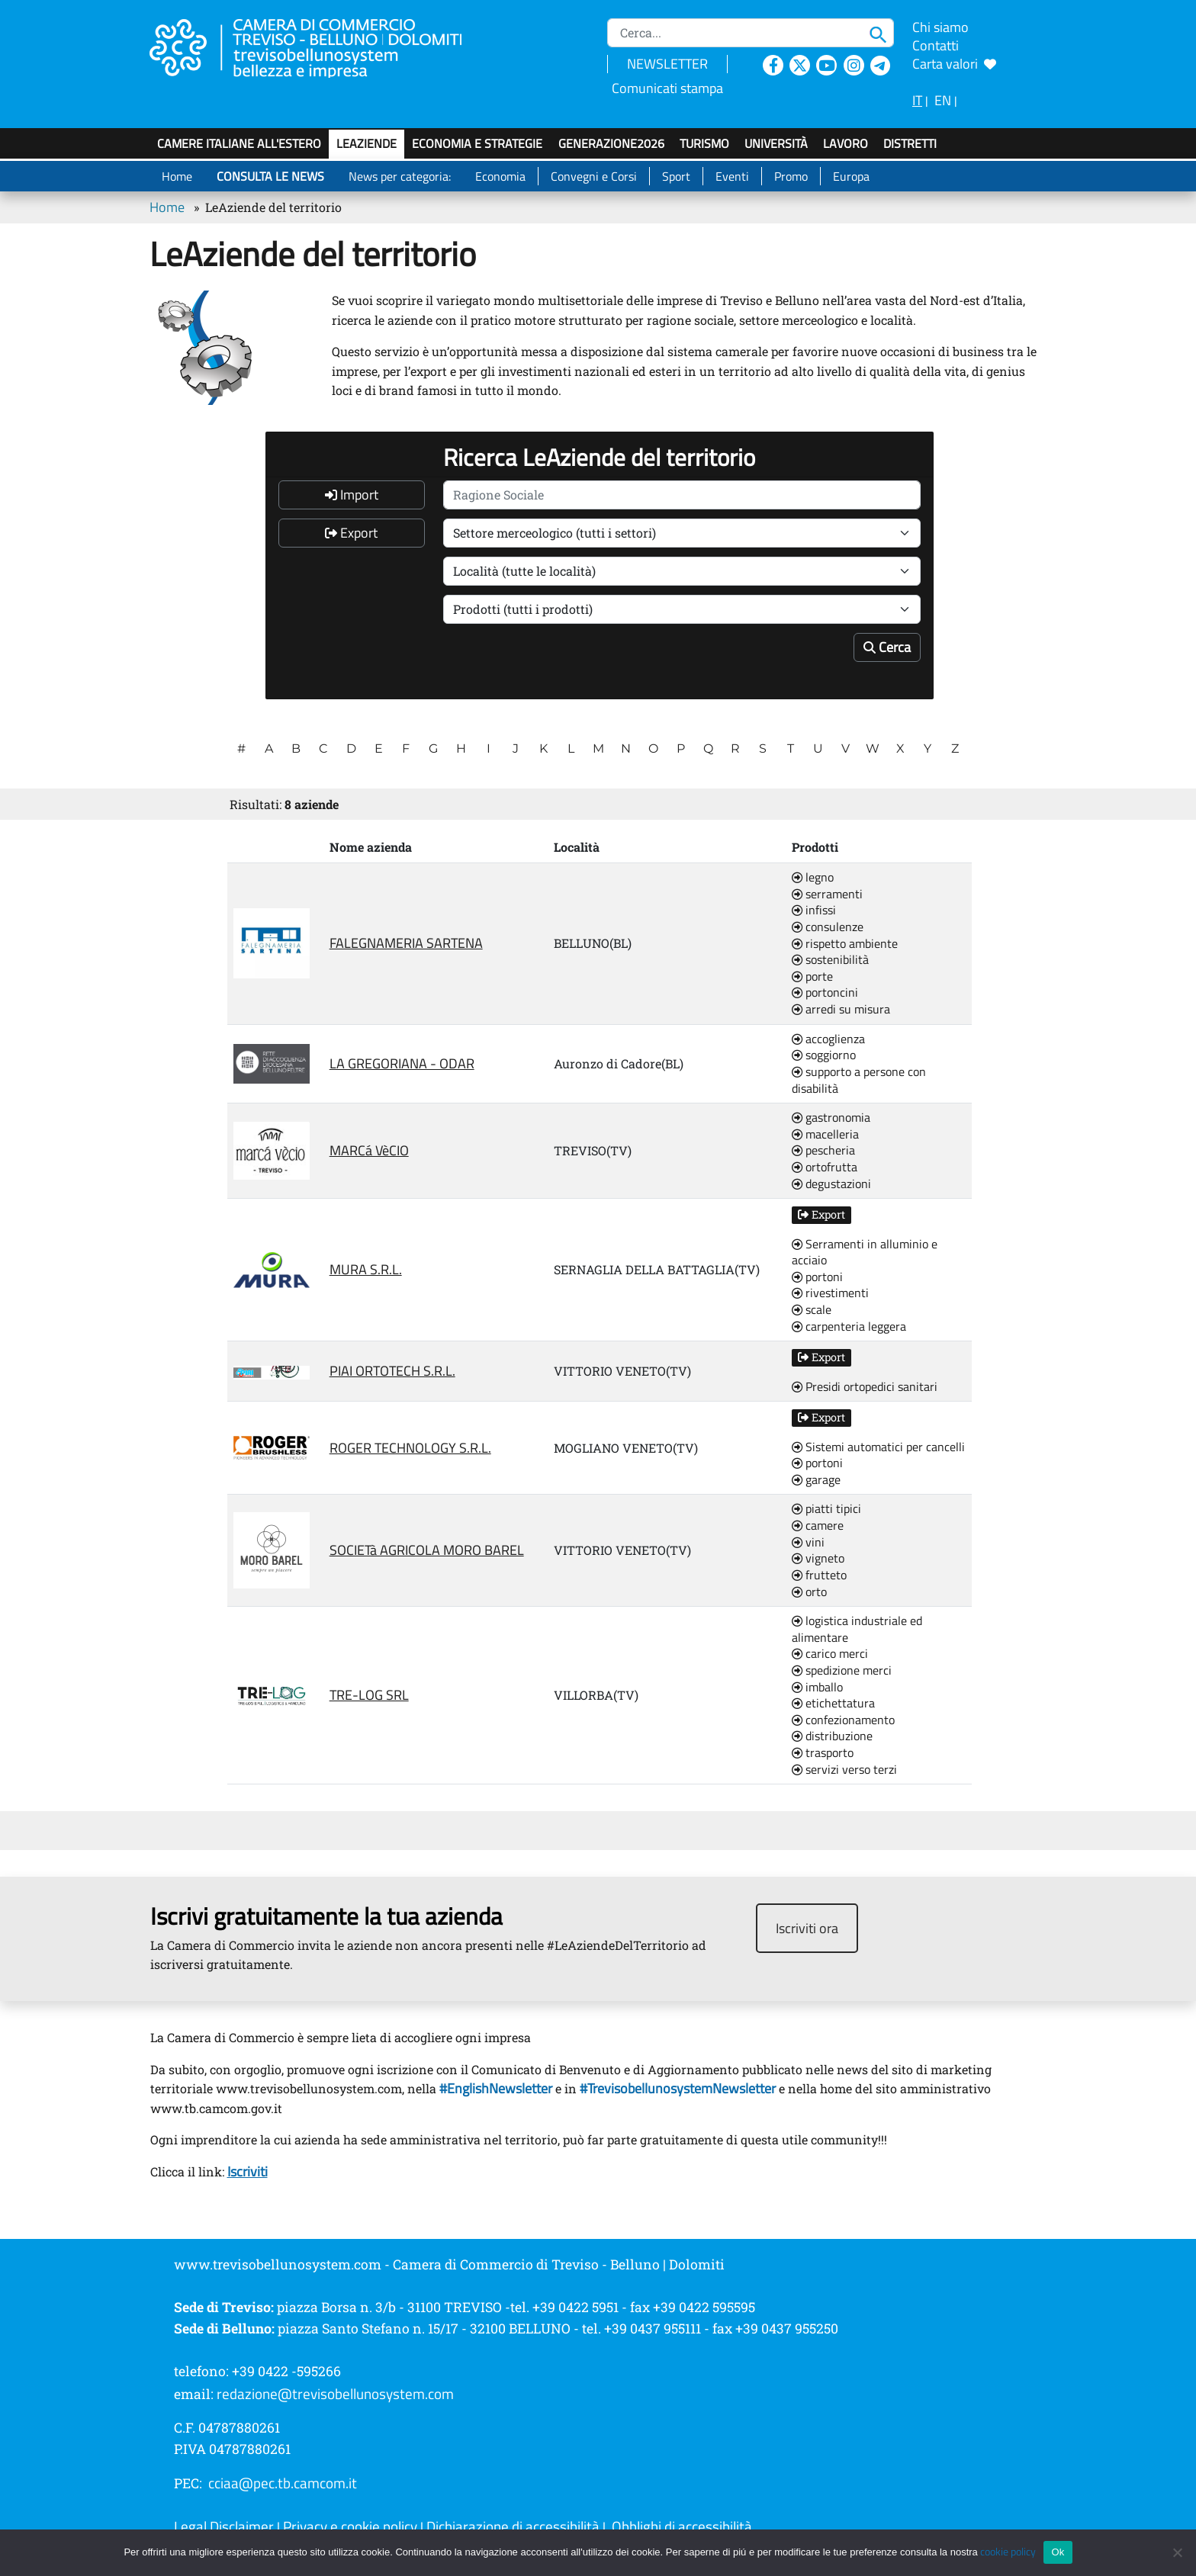 This screenshot has height=2576, width=1196. Describe the element at coordinates (513, 2526) in the screenshot. I see `Dichiarazione di accessibilità` at that location.